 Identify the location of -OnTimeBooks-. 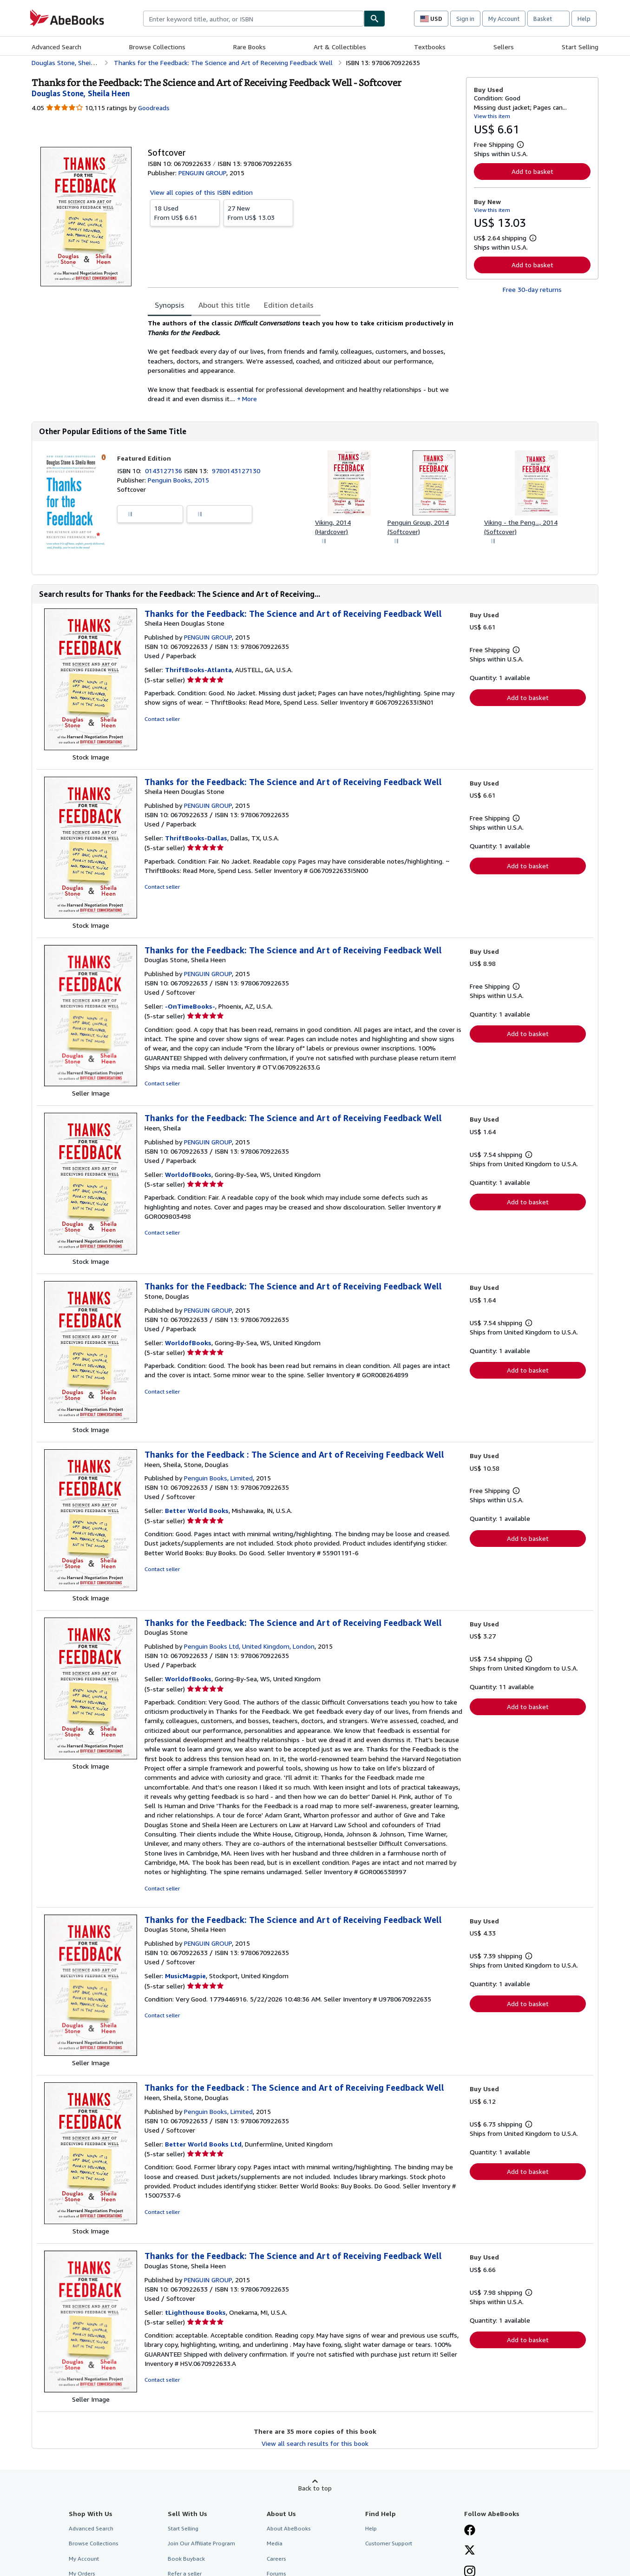
(190, 1006).